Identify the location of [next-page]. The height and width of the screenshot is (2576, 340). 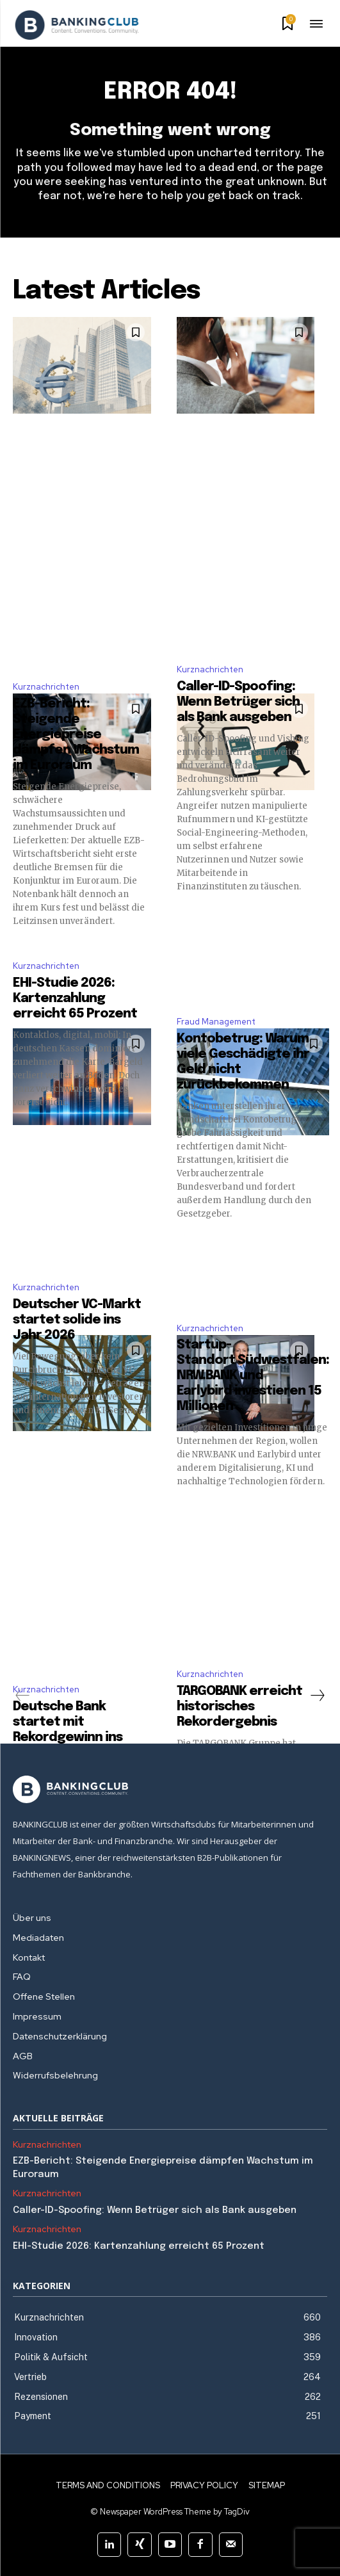
(317, 1695).